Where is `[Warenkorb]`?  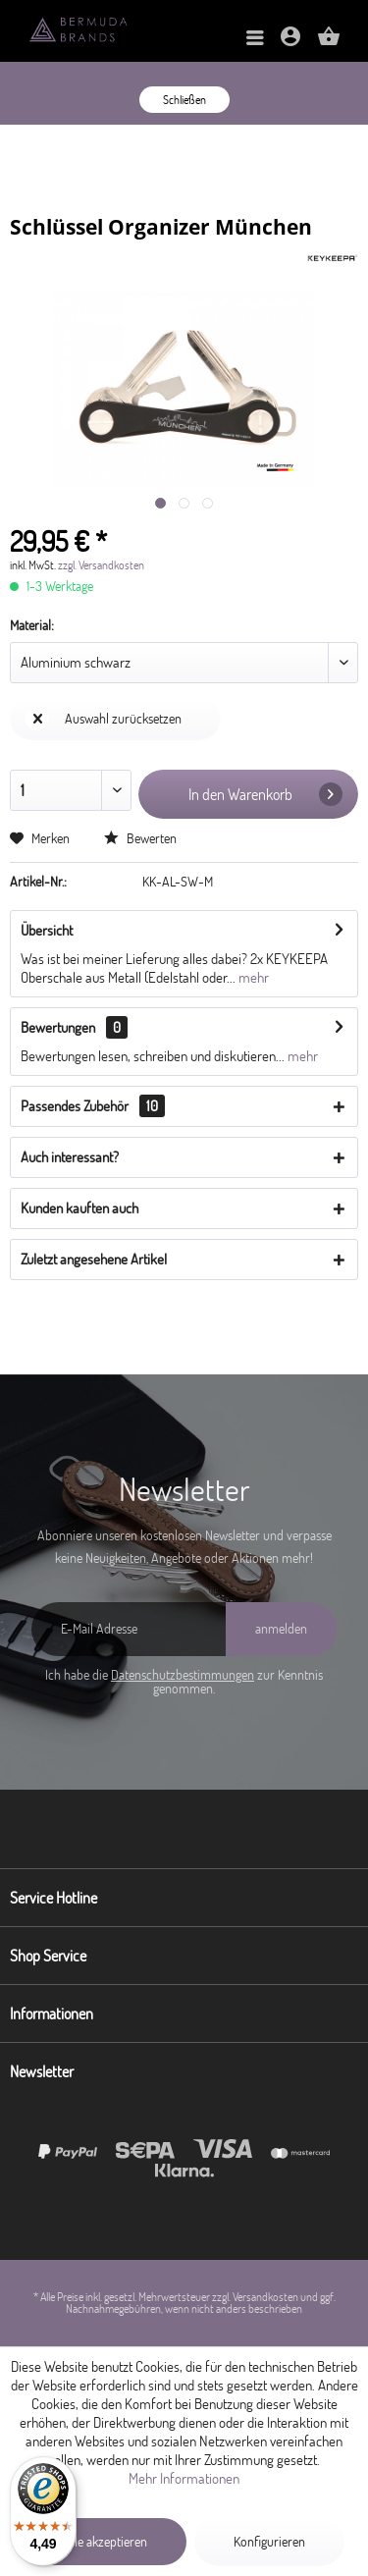
[Warenkorb] is located at coordinates (329, 42).